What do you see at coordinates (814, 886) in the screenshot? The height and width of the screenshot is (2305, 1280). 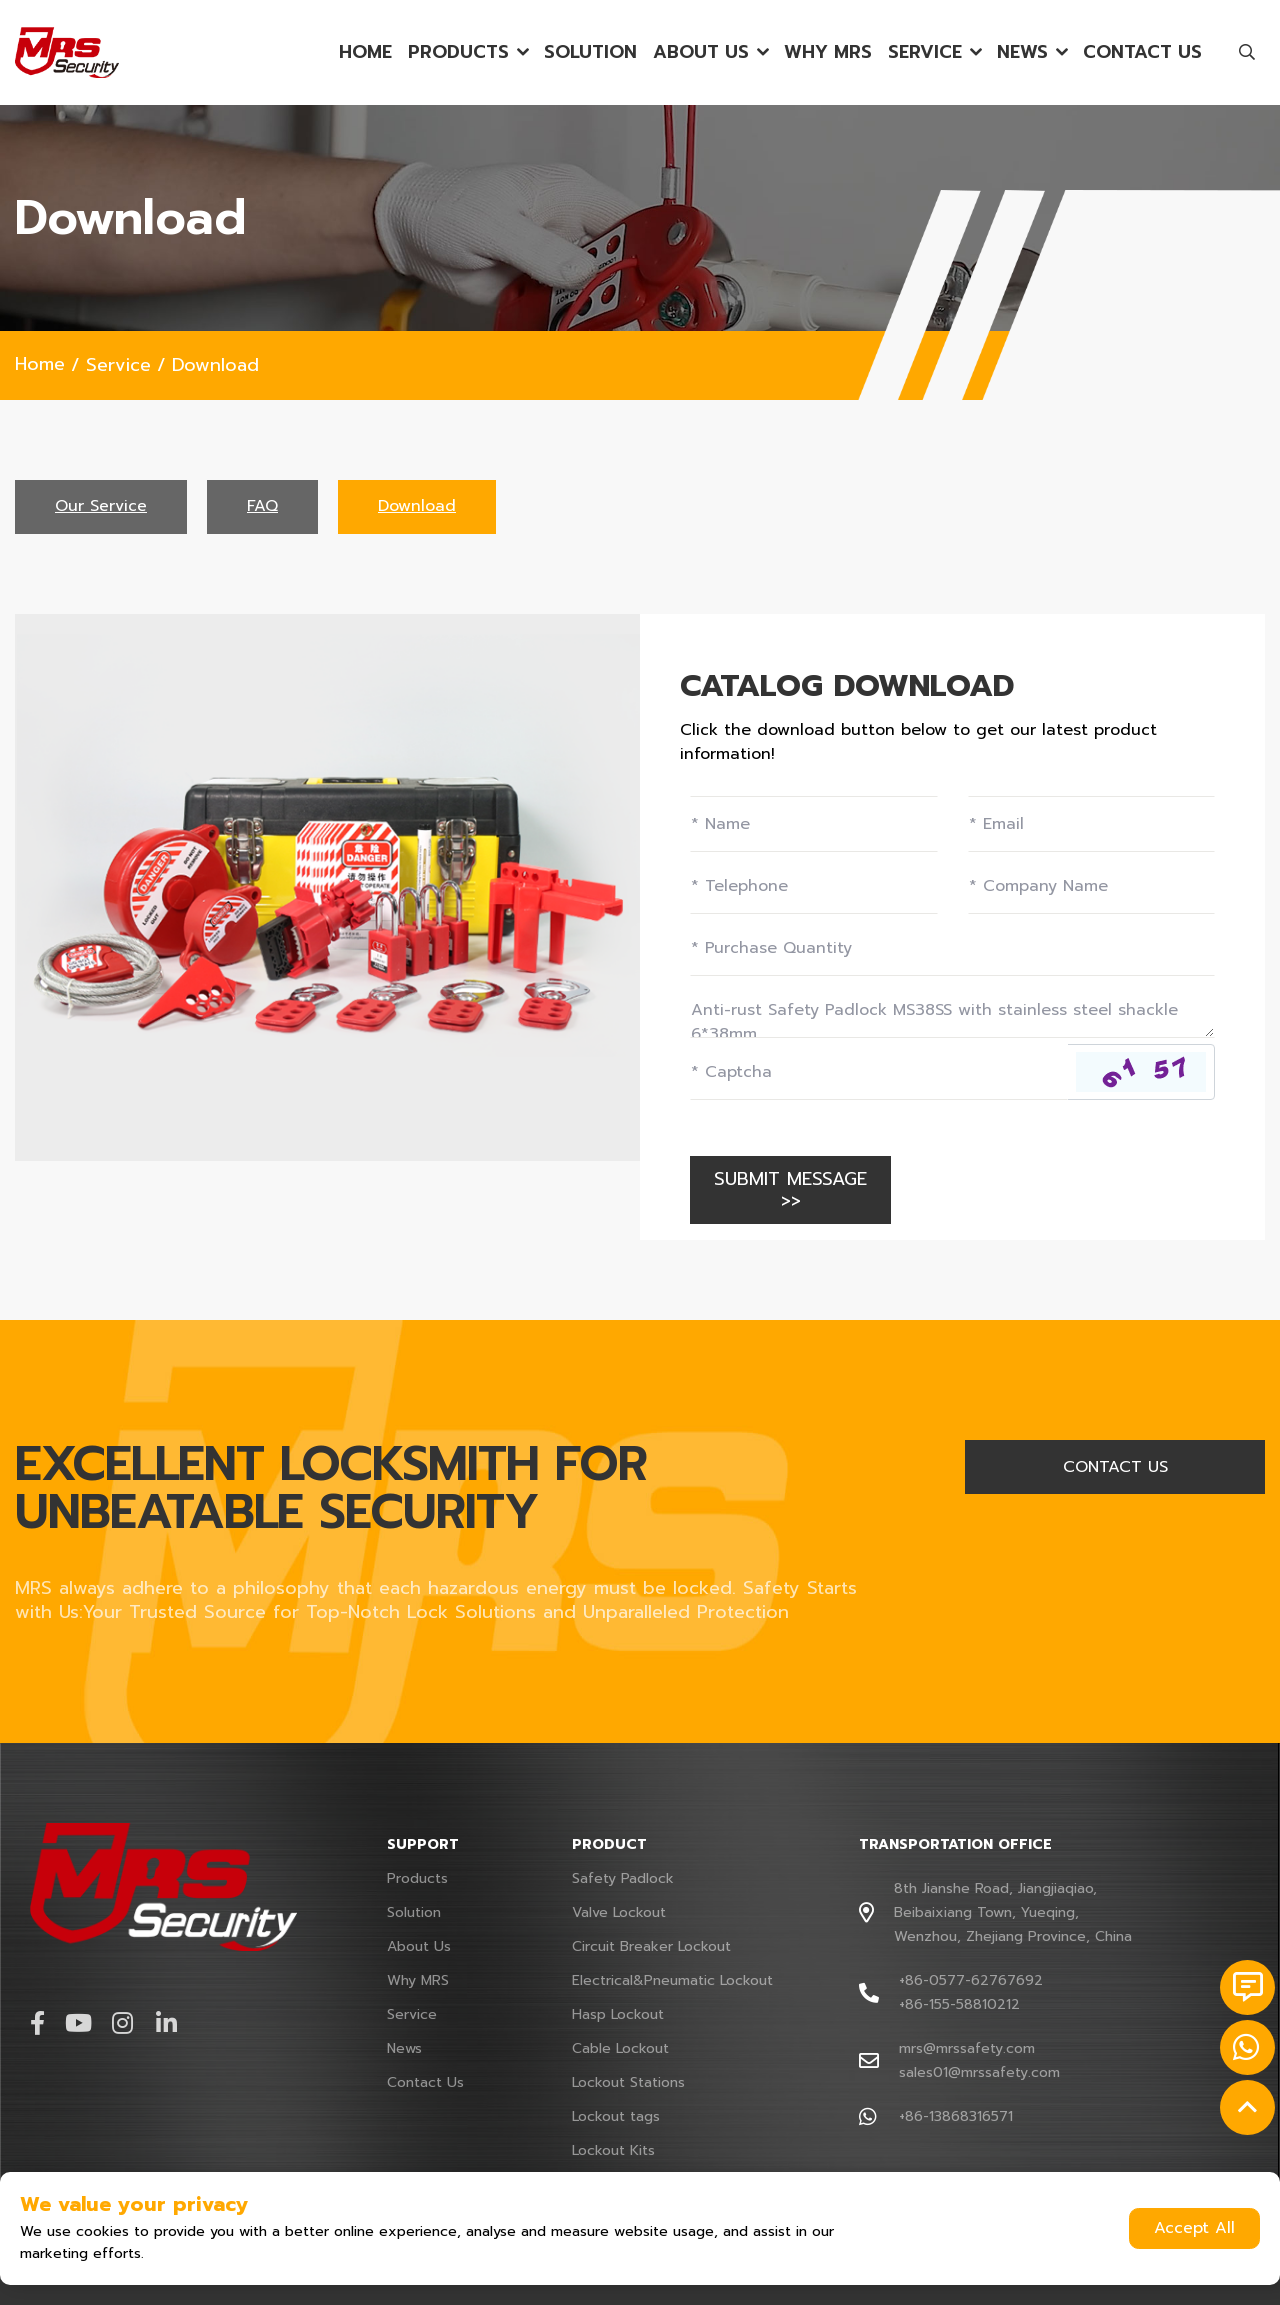 I see `[Telephone]` at bounding box center [814, 886].